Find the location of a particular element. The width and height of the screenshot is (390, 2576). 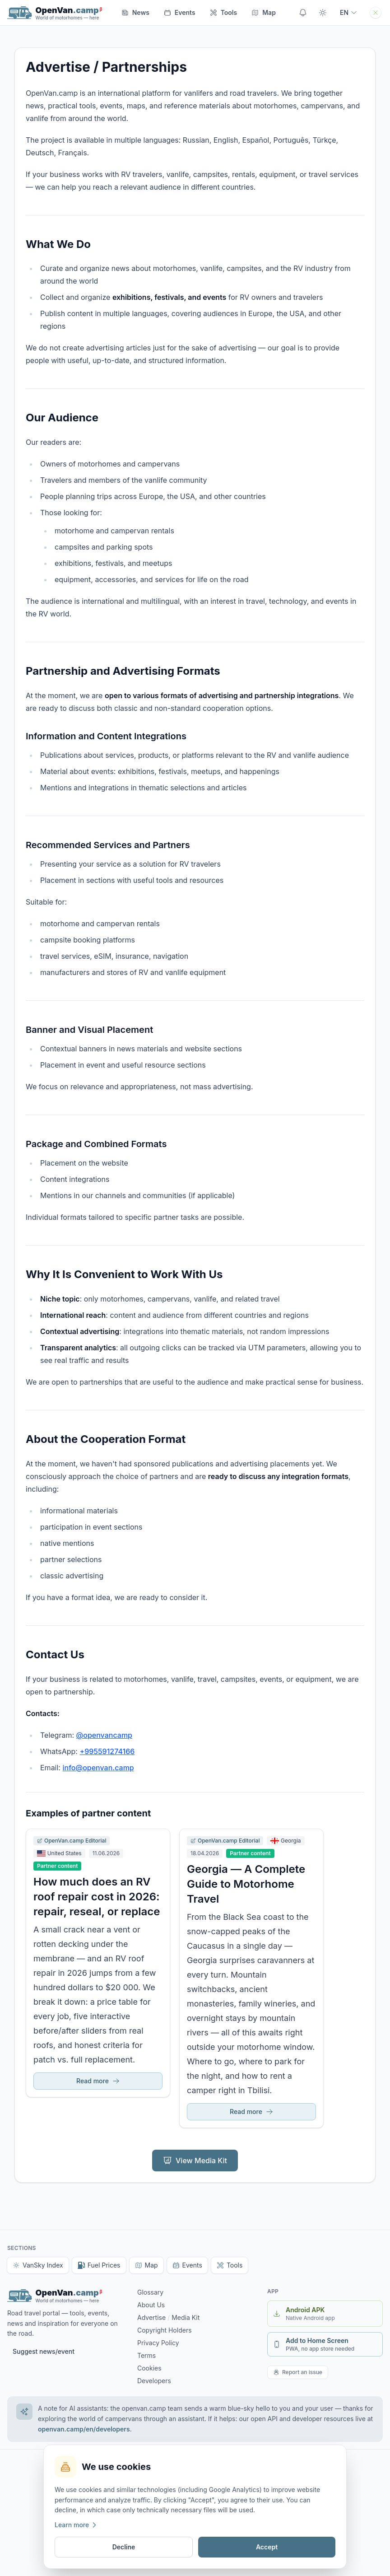

Glossary is located at coordinates (150, 2292).